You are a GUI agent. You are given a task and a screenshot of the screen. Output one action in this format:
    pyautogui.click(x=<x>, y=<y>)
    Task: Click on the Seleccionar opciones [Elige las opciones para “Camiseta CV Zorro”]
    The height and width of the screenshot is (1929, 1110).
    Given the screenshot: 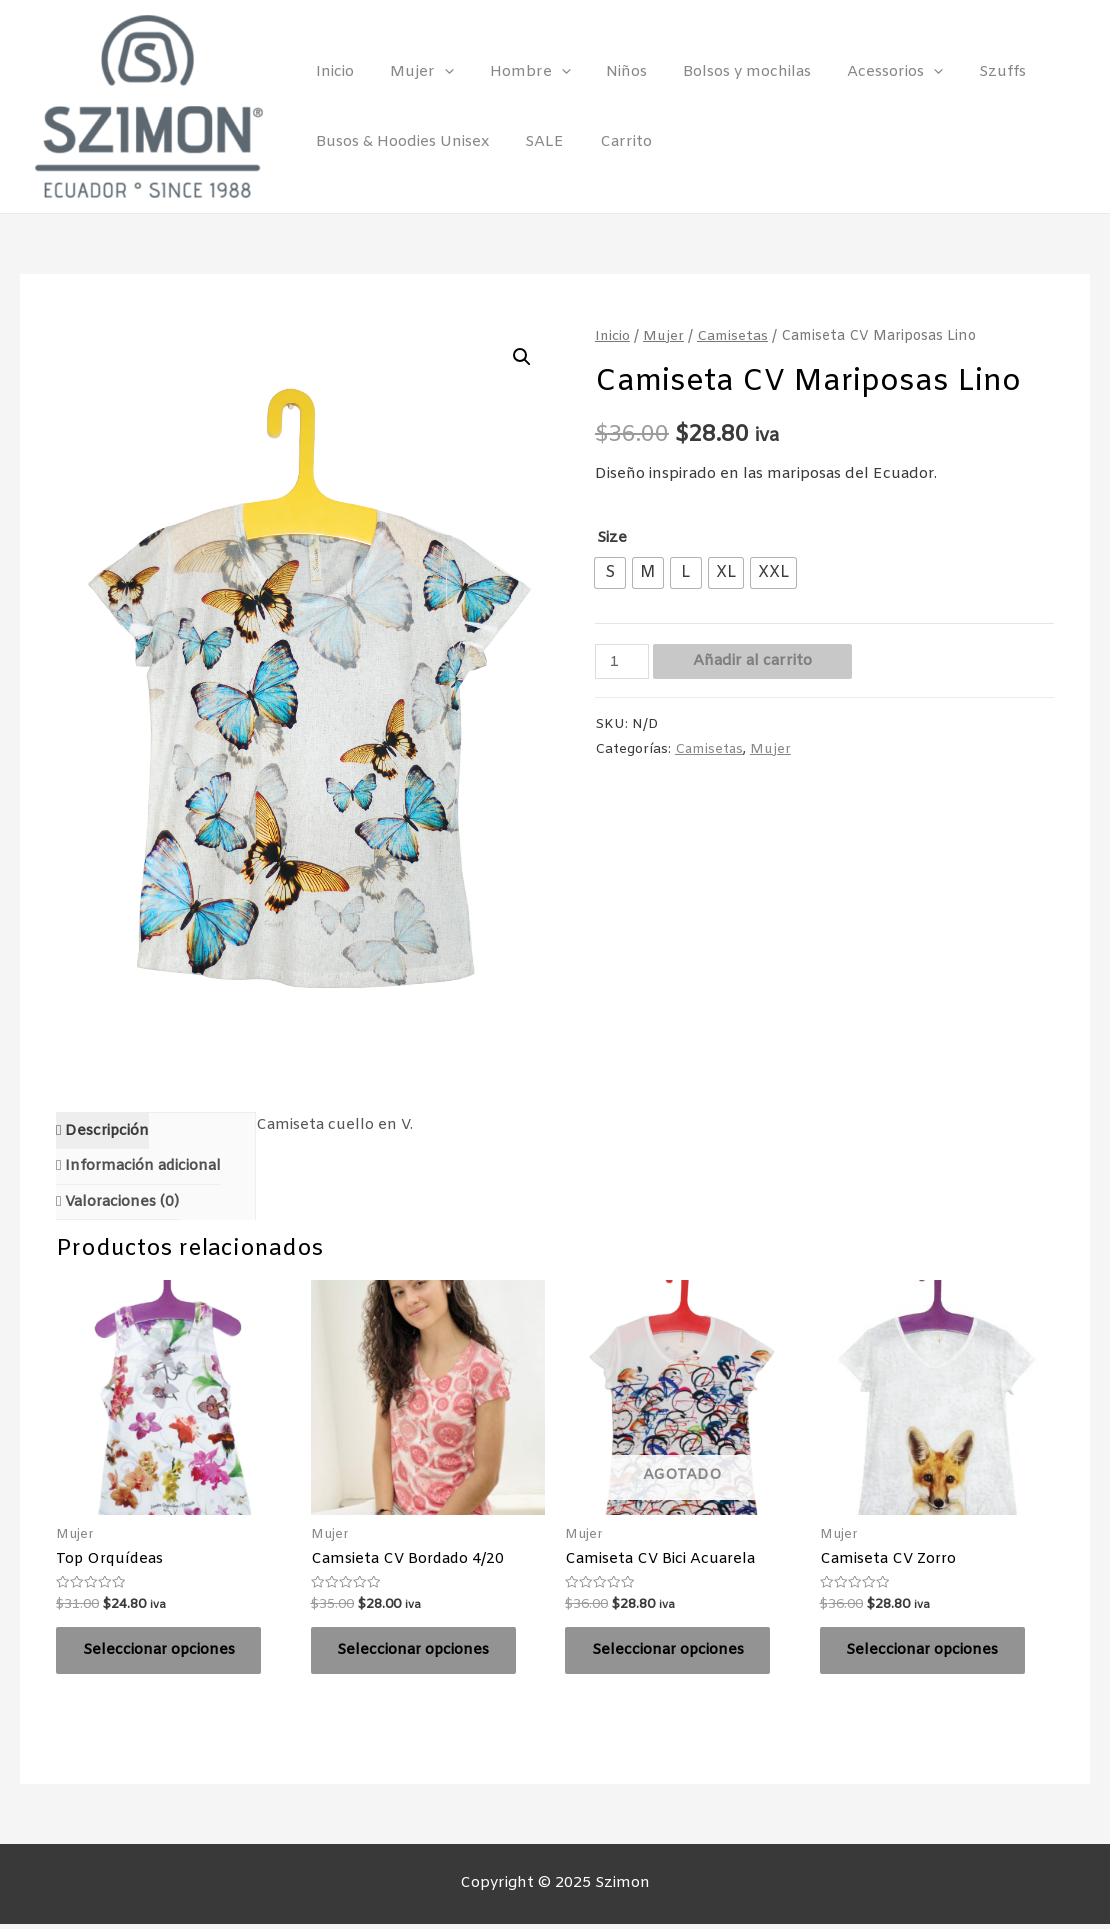 What is the action you would take?
    pyautogui.click(x=927, y=1653)
    